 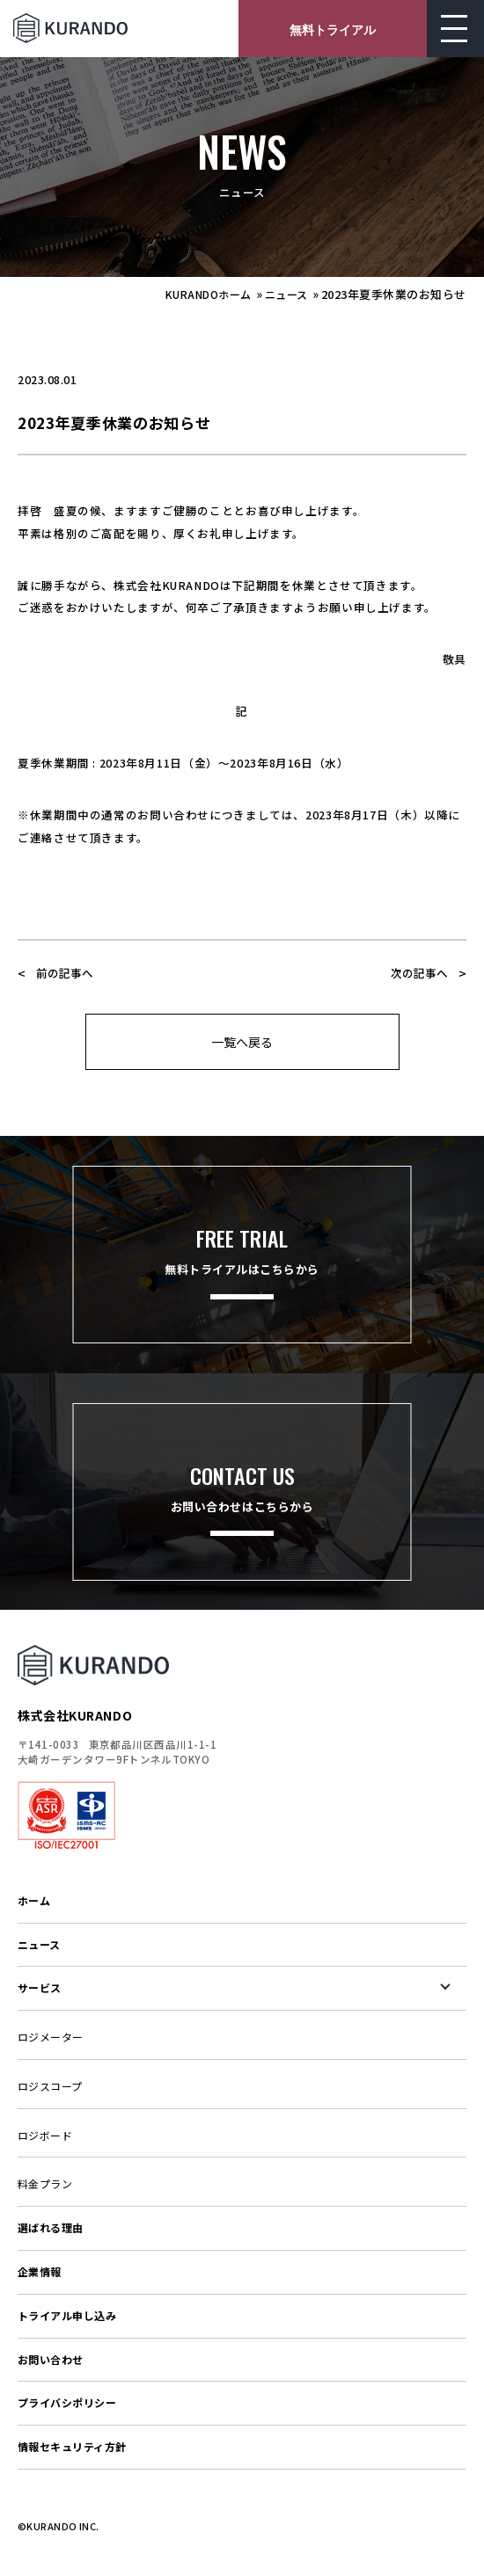 What do you see at coordinates (34, 1900) in the screenshot?
I see `ホーム` at bounding box center [34, 1900].